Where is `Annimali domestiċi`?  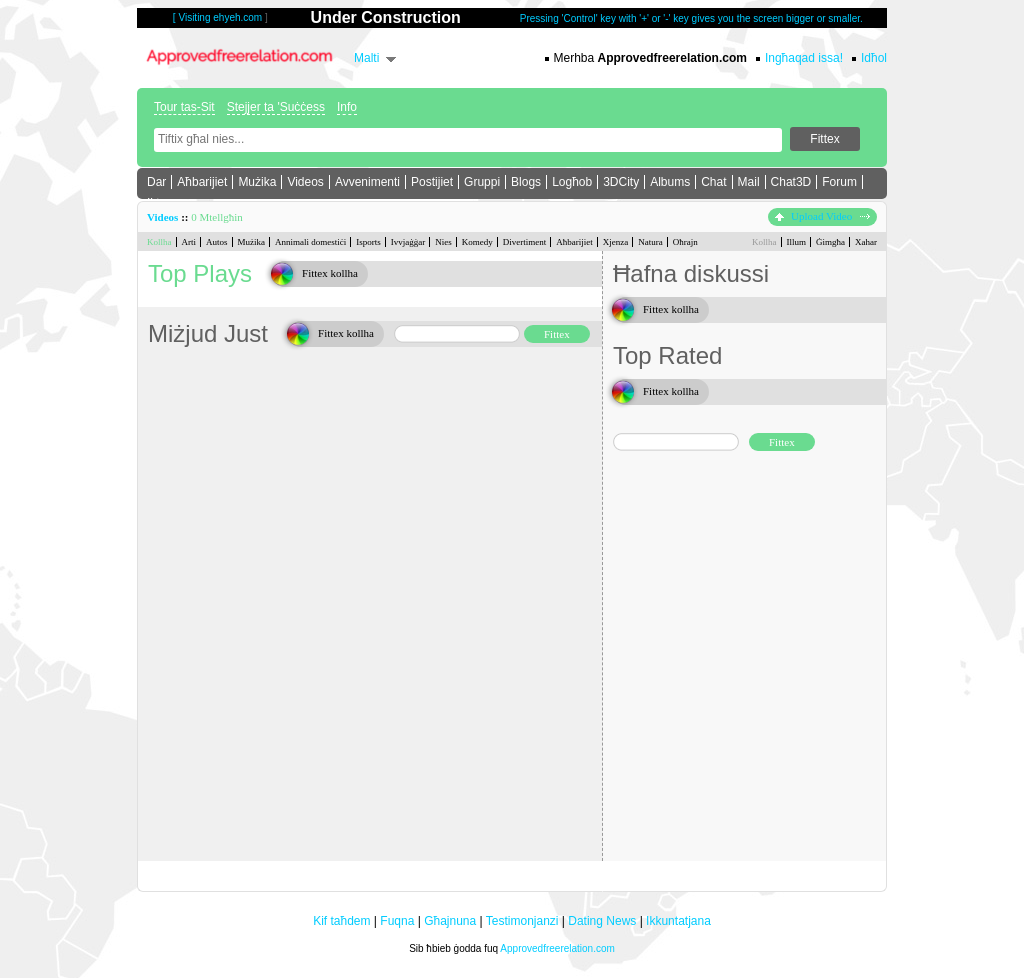
Annimali domestiċi is located at coordinates (310, 242).